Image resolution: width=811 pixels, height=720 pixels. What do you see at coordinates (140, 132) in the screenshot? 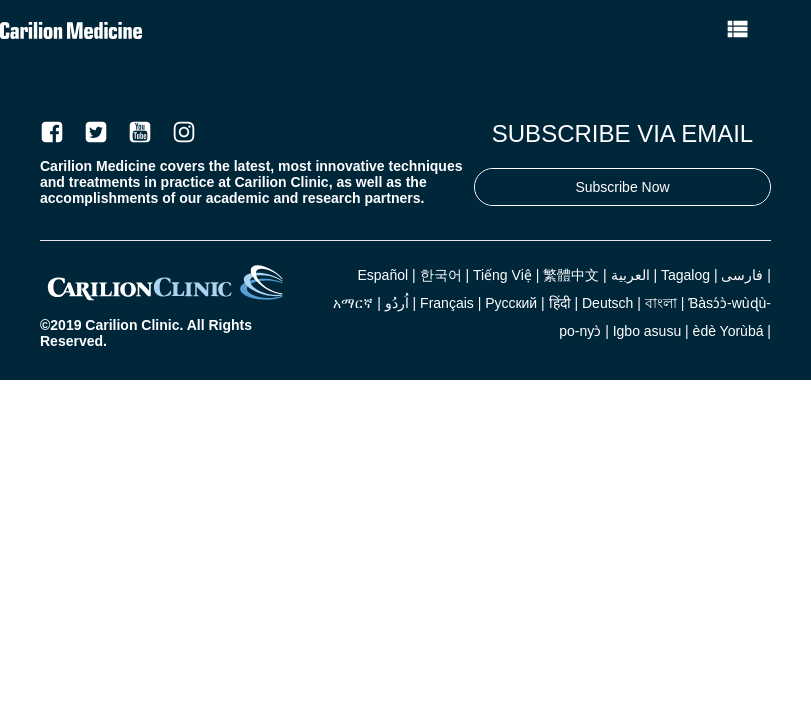
I see `[Youtube]` at bounding box center [140, 132].